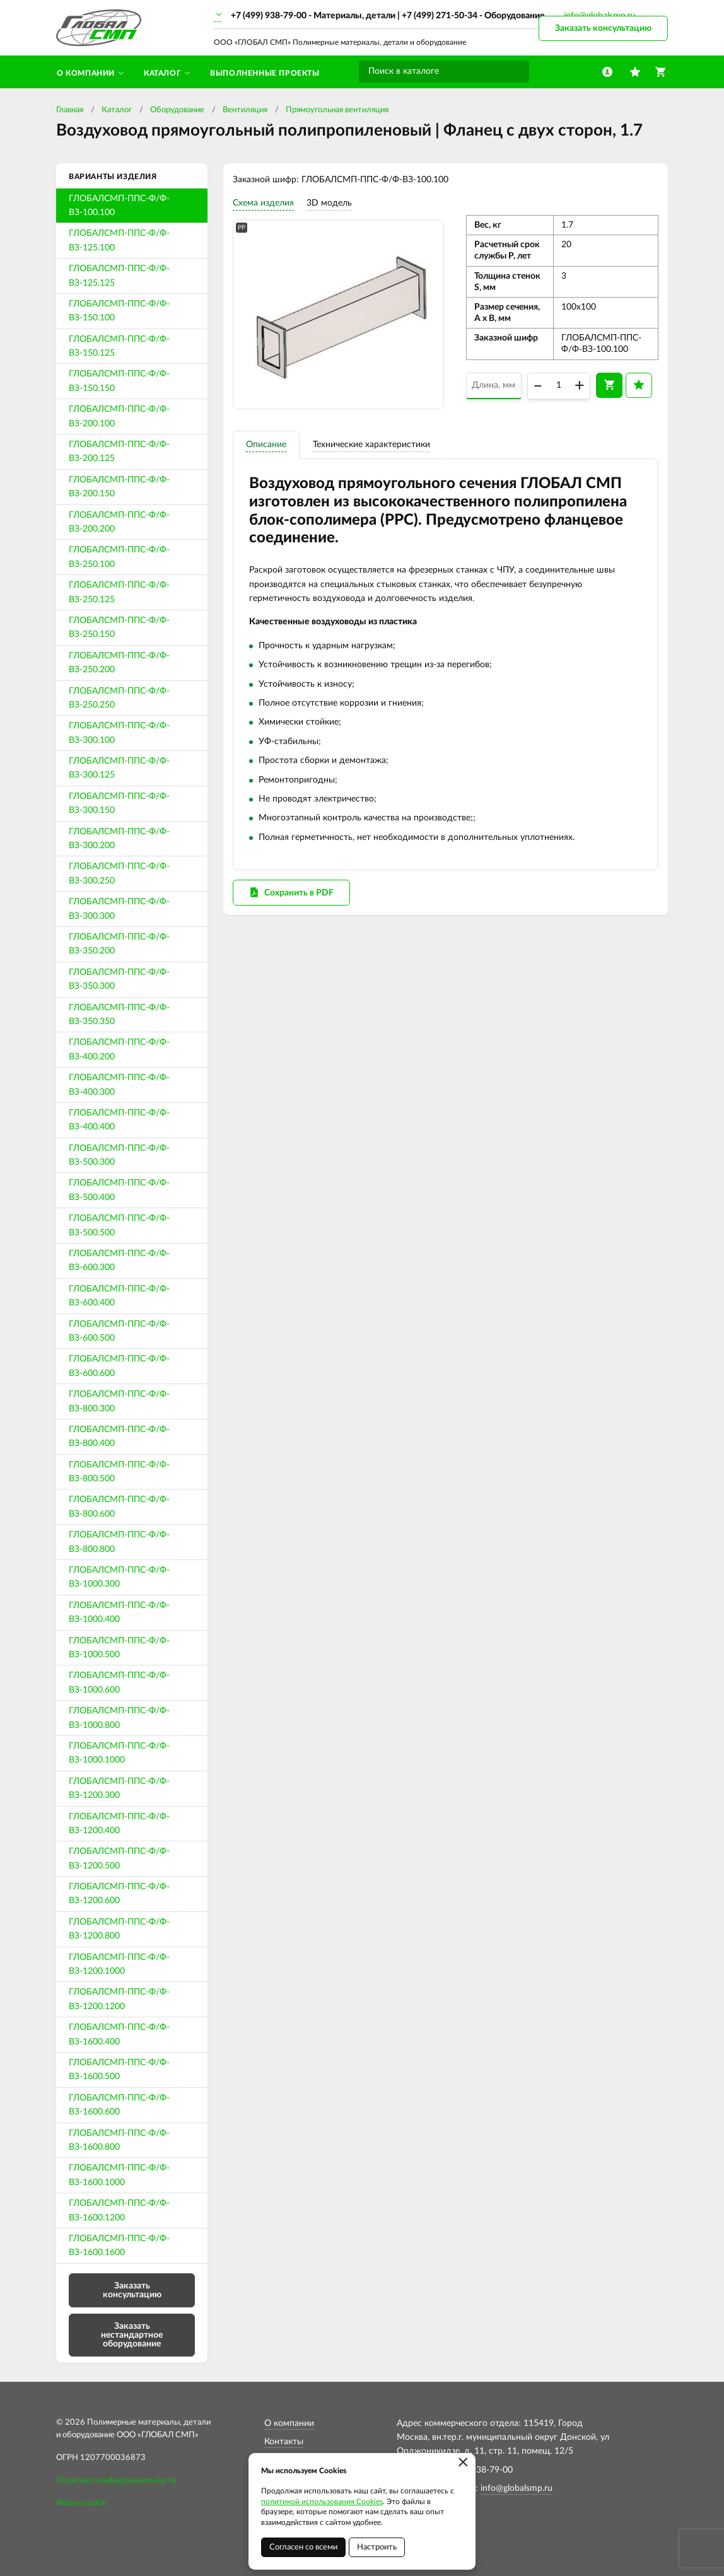  I want to click on ГЛОБАЛСМП-ППС-Ф/Ф-ВЗ-300.250, so click(119, 873).